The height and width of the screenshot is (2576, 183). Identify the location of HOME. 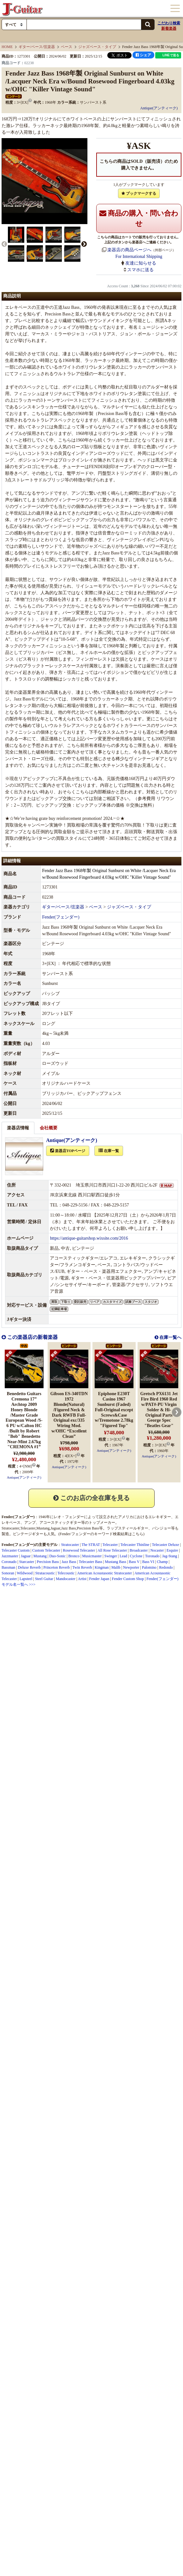
(7, 47).